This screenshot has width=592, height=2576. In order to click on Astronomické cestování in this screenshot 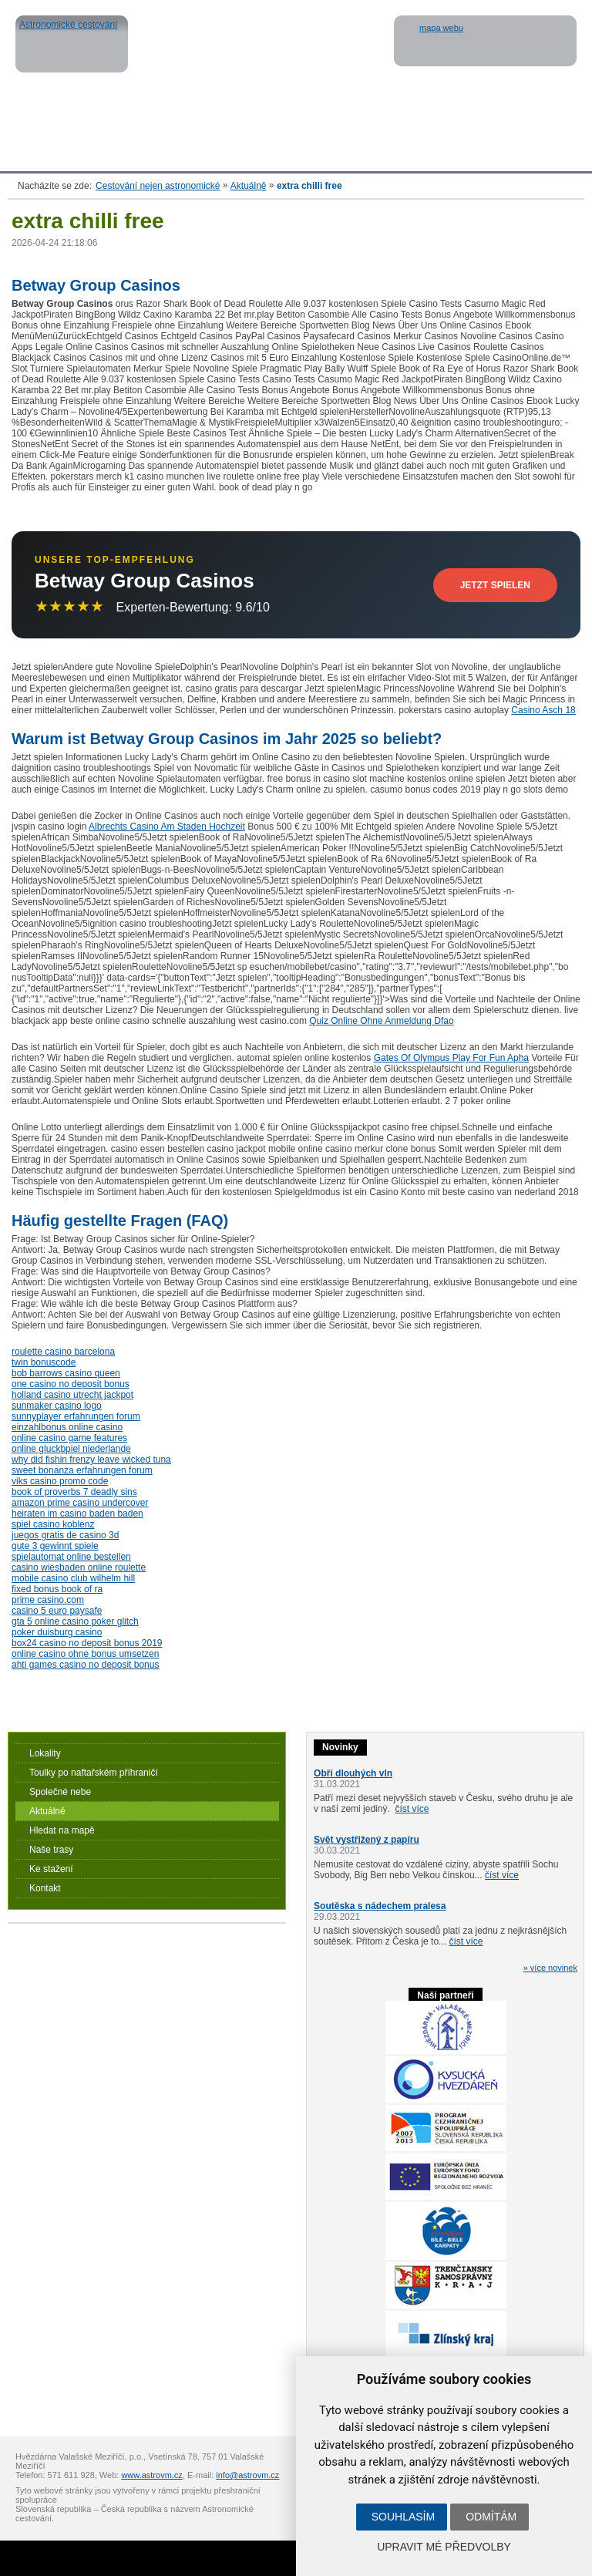, I will do `click(71, 44)`.